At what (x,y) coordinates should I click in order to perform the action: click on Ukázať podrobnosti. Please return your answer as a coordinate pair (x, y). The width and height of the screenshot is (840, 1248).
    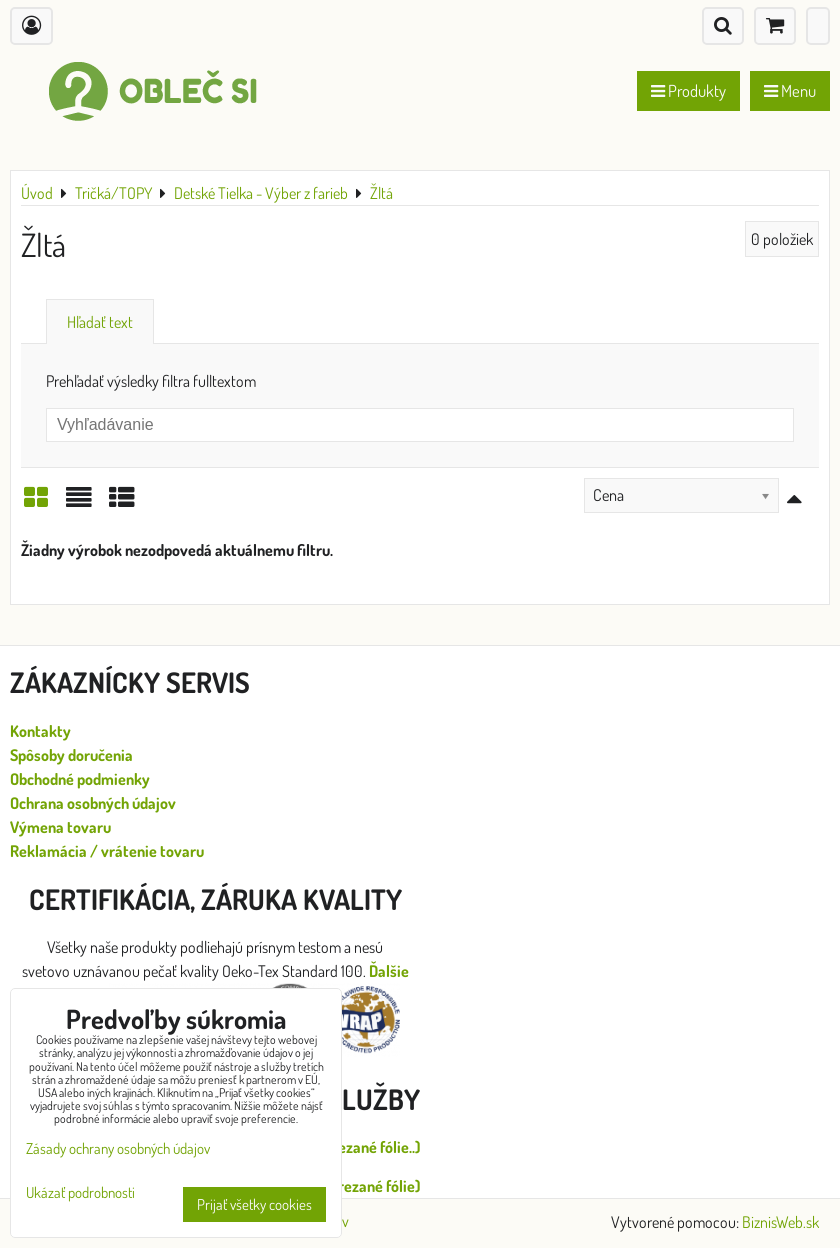
    Looking at the image, I should click on (80, 1193).